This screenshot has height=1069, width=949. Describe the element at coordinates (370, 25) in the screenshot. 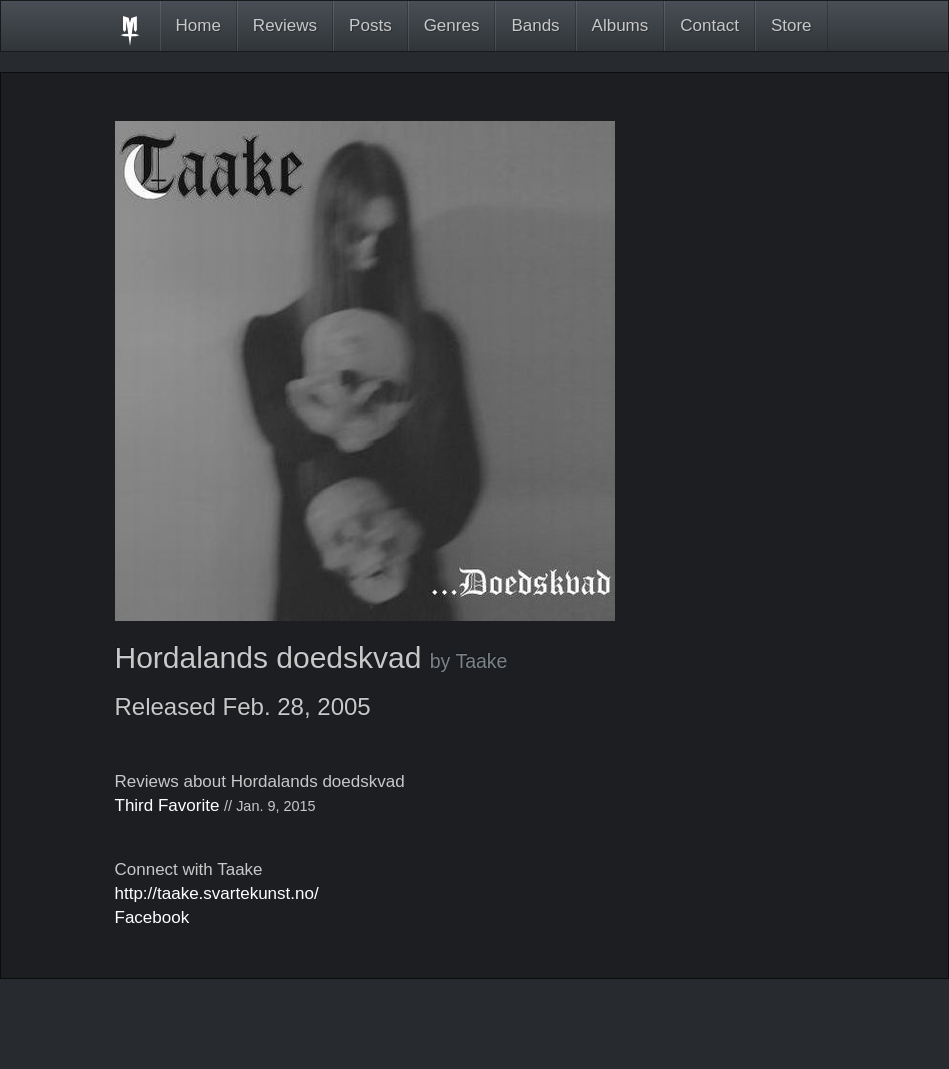

I see `Posts` at that location.